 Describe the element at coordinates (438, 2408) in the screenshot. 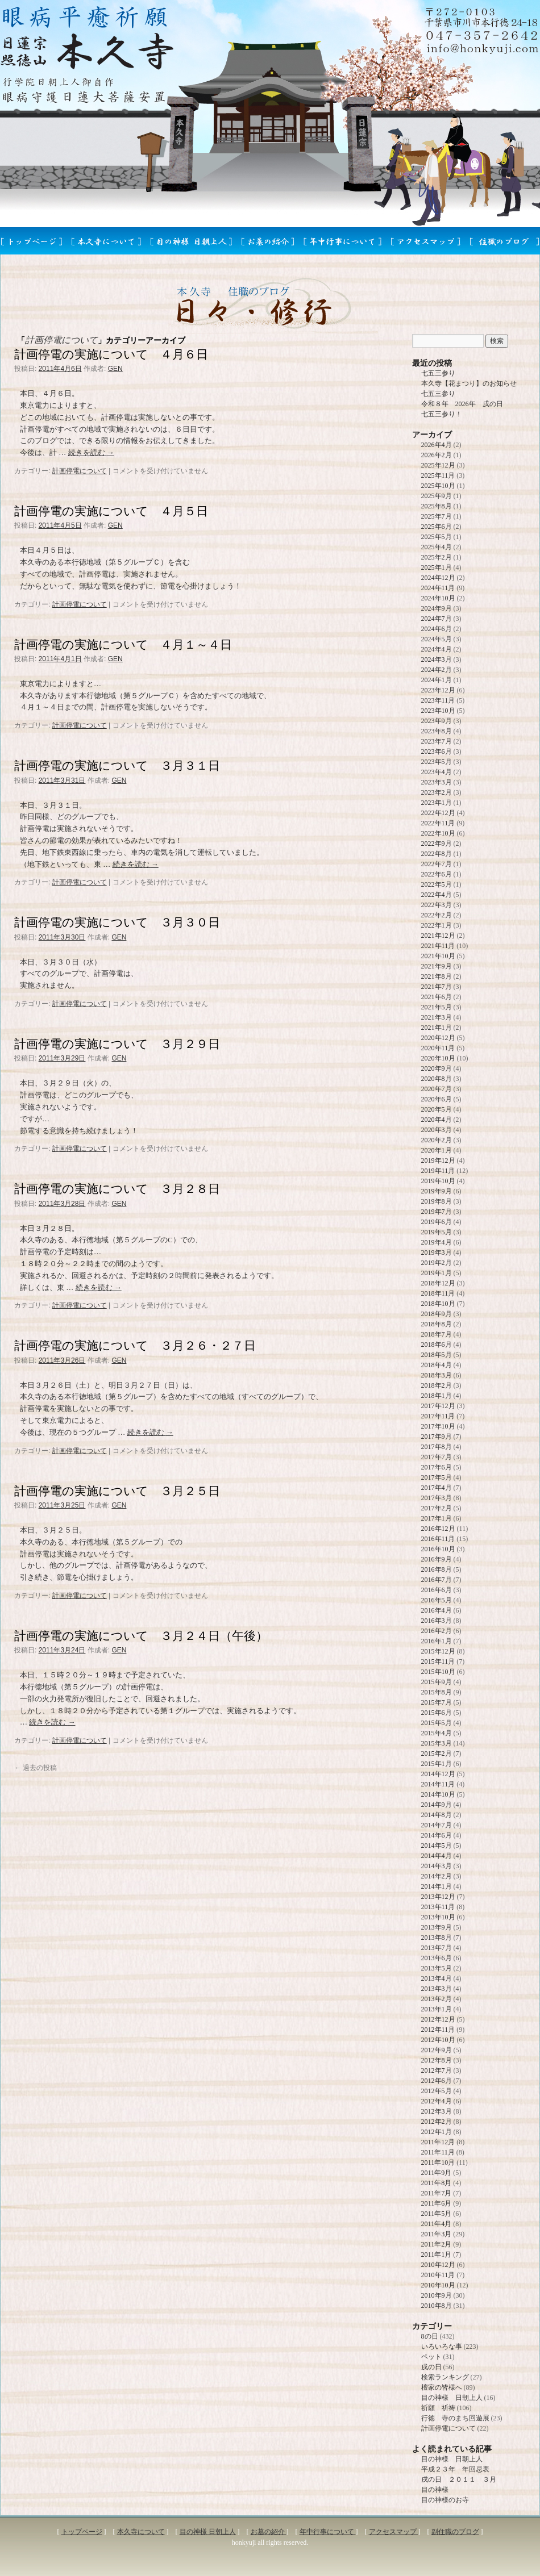

I see `祈願 祈祷` at that location.